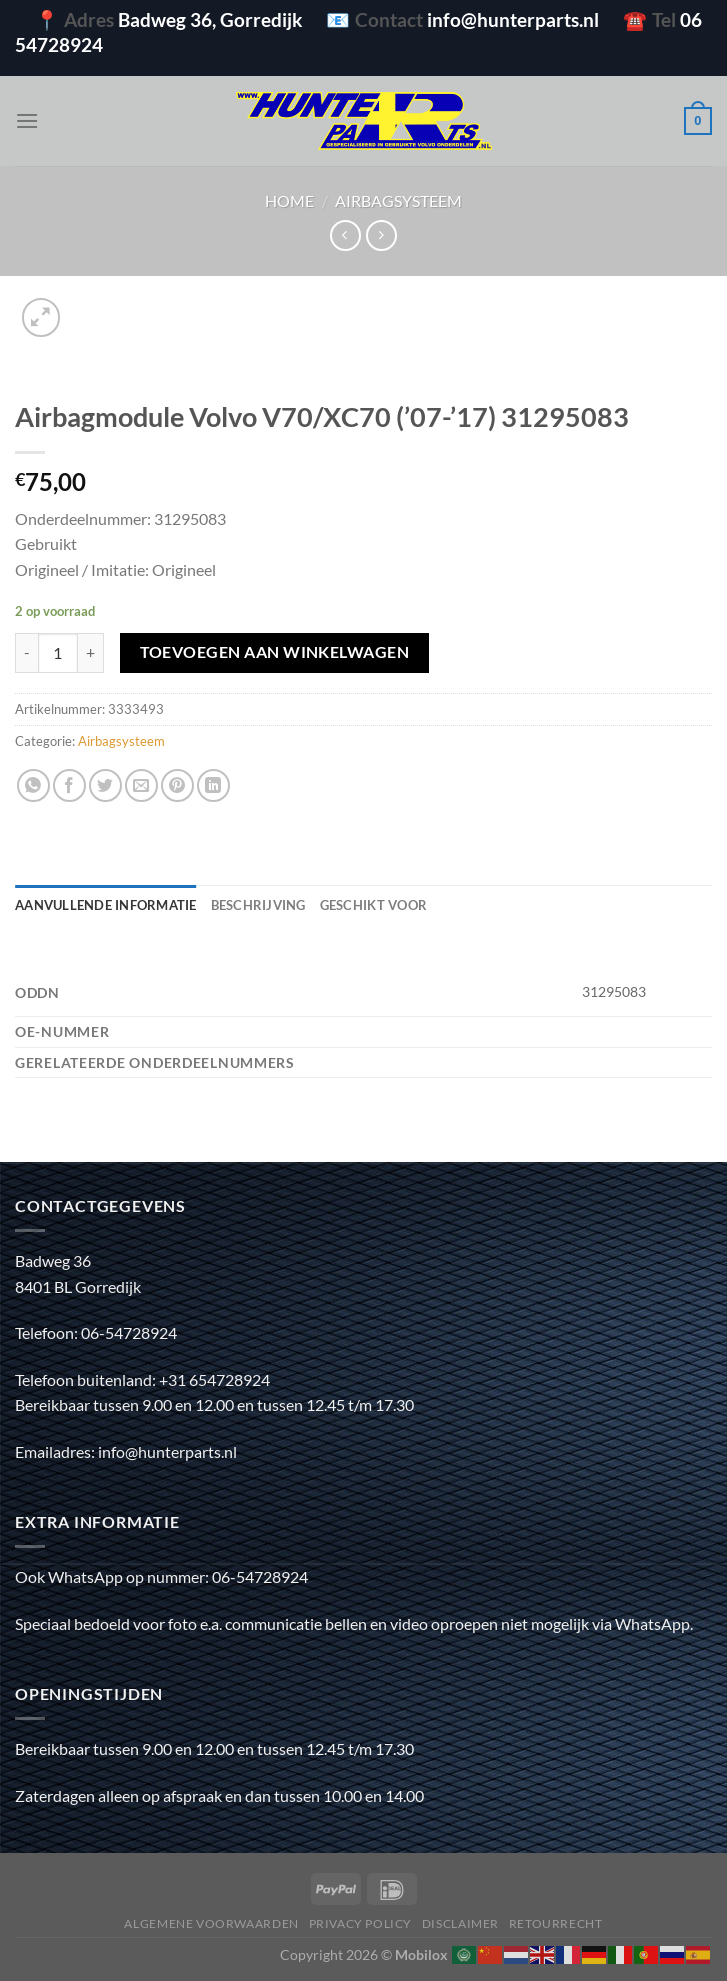 This screenshot has height=1981, width=727. I want to click on Disclaimer, so click(460, 1923).